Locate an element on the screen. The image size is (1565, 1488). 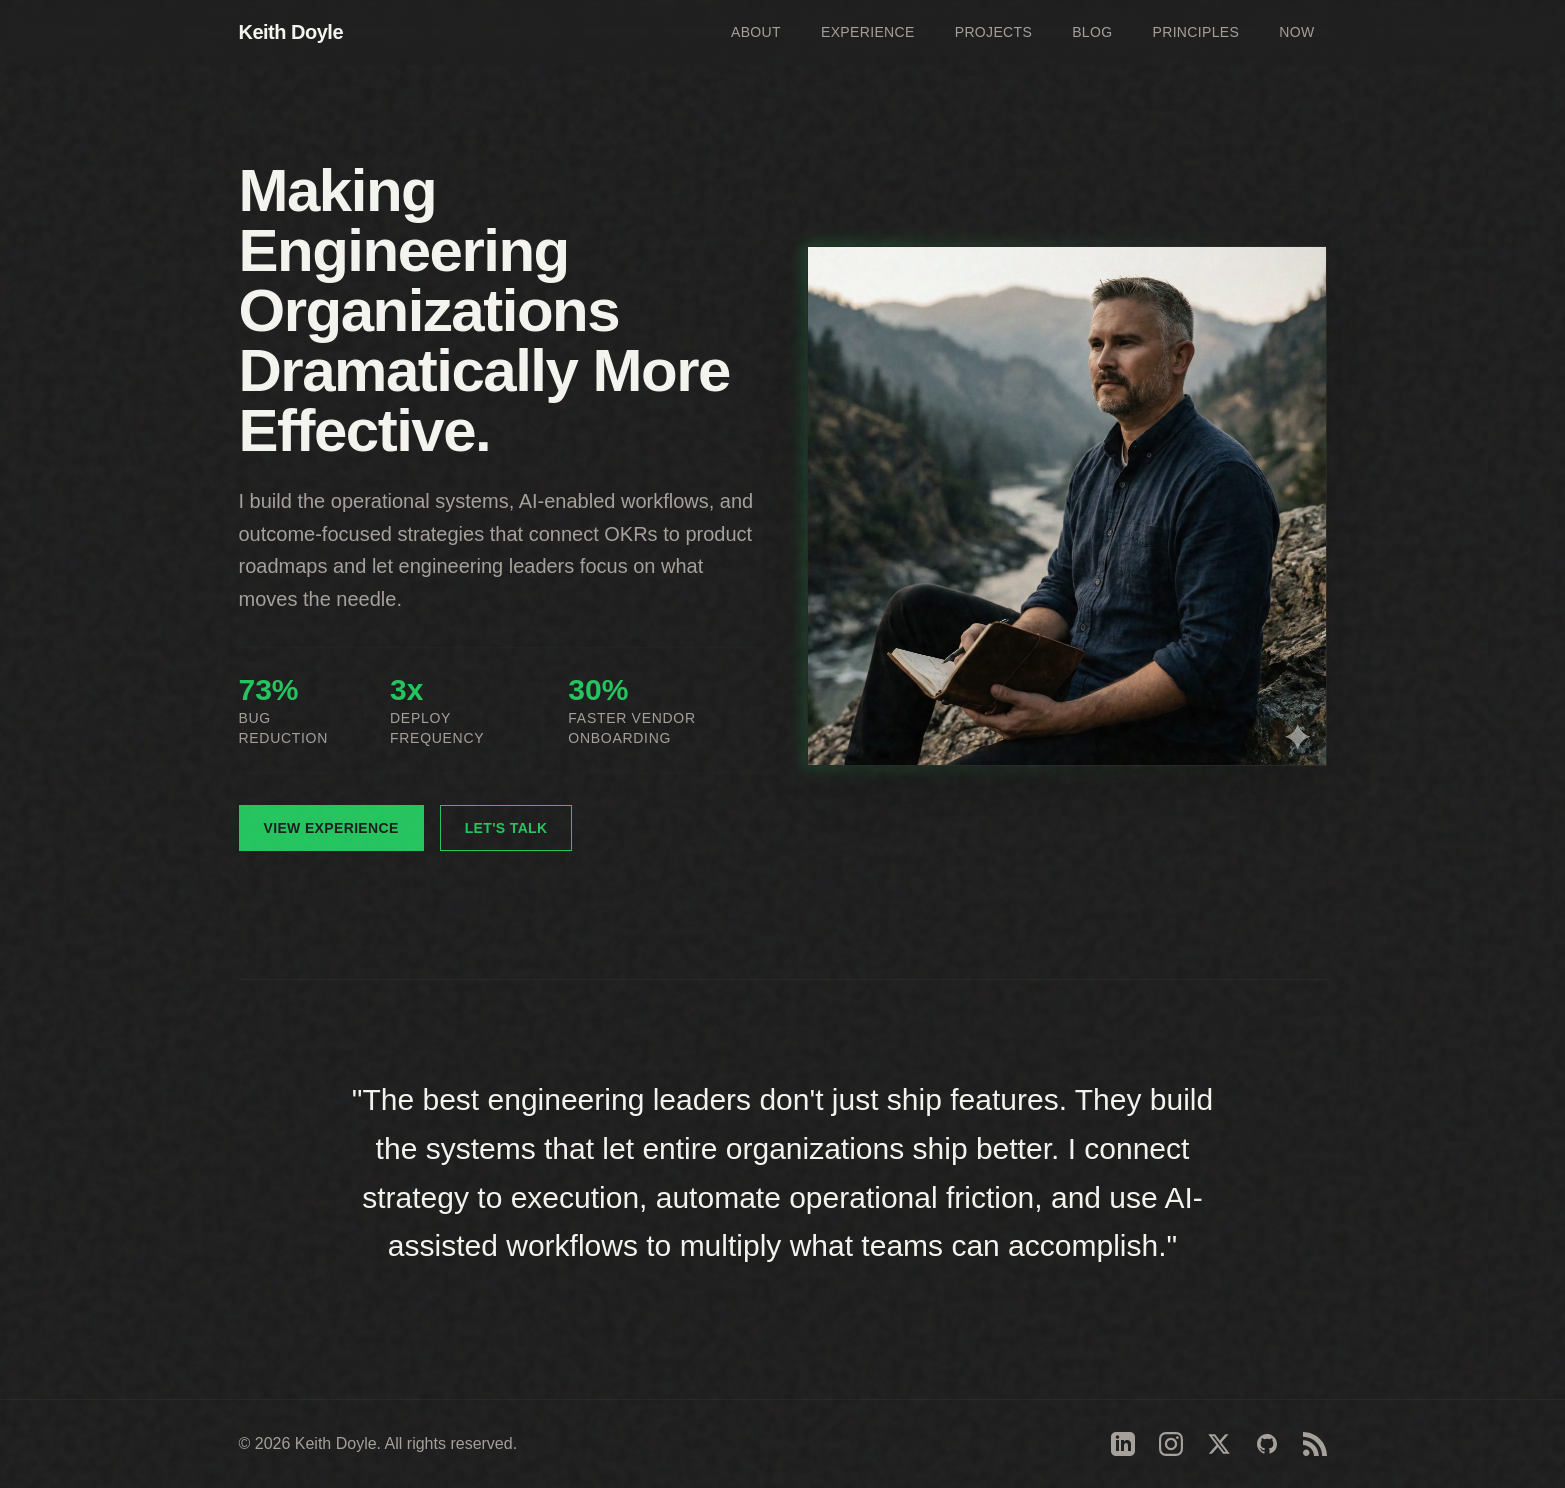
View Experience is located at coordinates (331, 828).